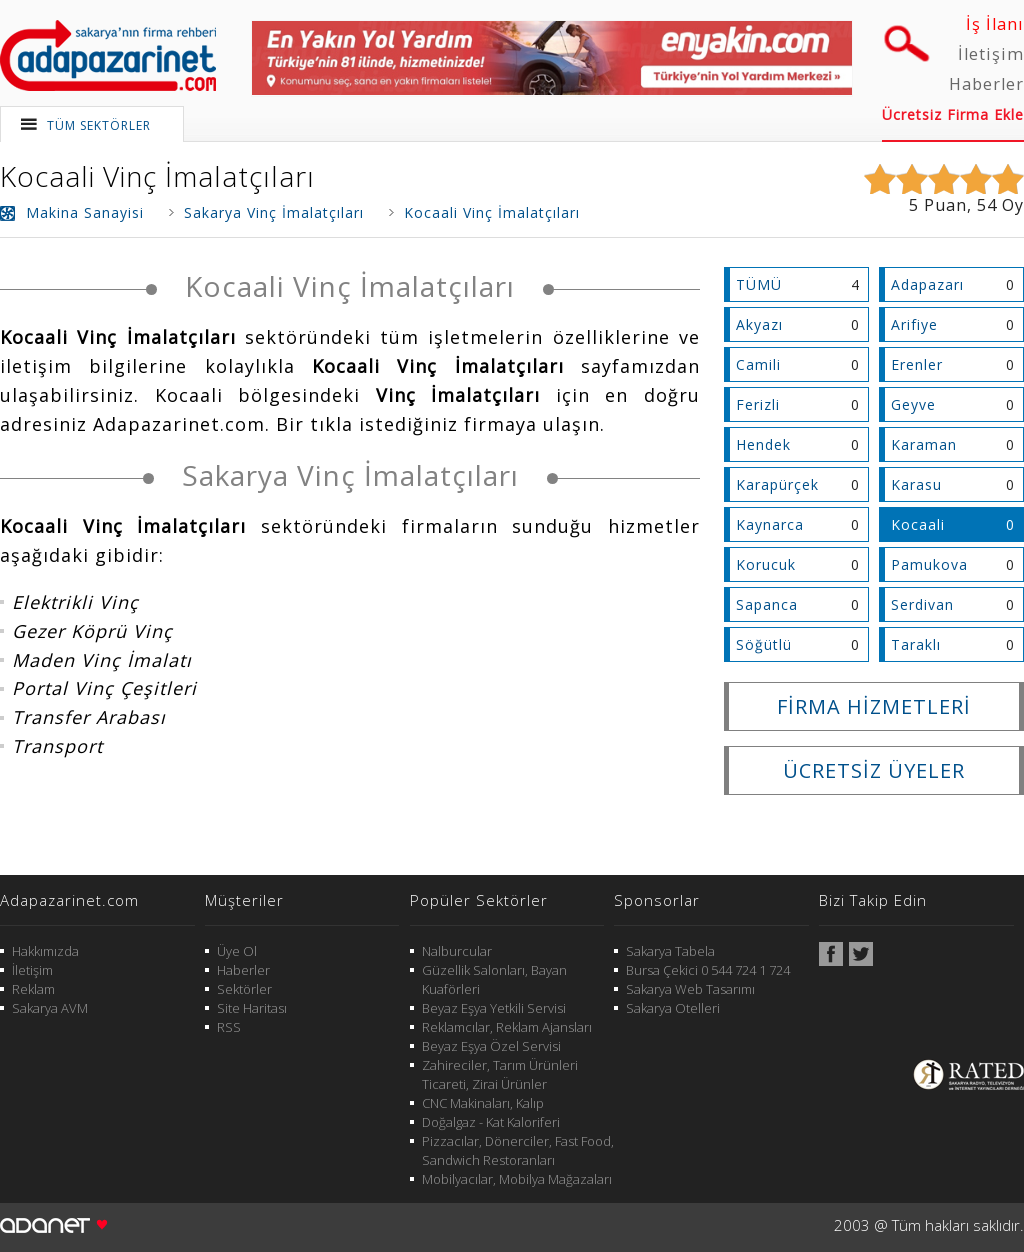 The height and width of the screenshot is (1252, 1024). What do you see at coordinates (229, 1027) in the screenshot?
I see `RSS` at bounding box center [229, 1027].